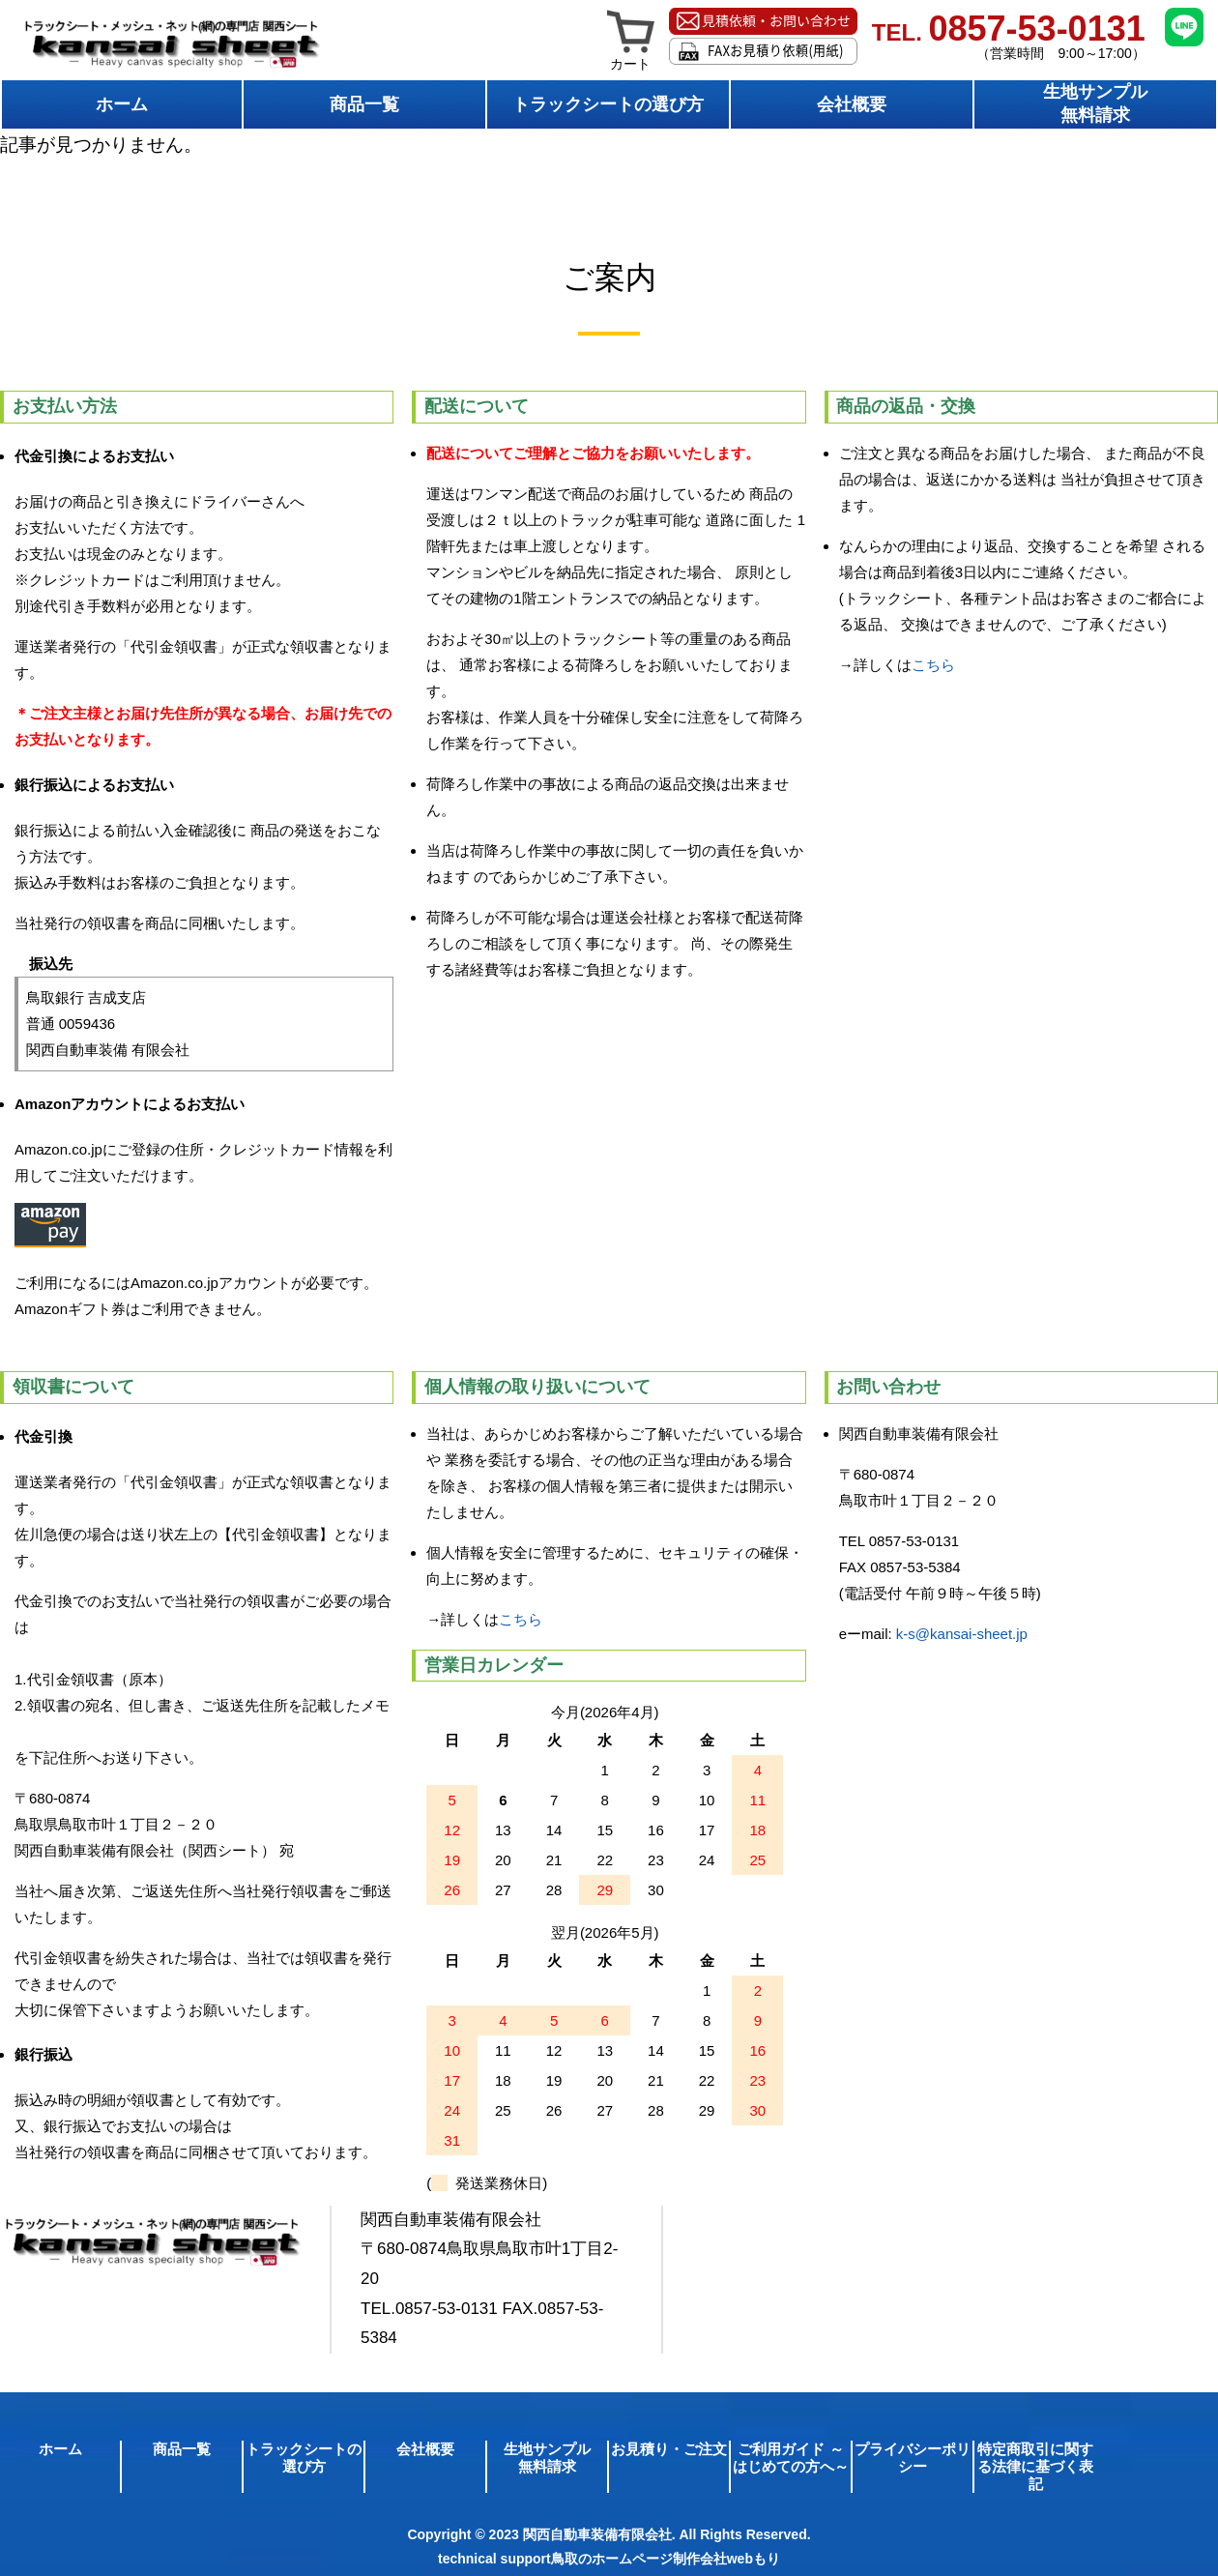 The image size is (1218, 2576). I want to click on カート, so click(630, 57).